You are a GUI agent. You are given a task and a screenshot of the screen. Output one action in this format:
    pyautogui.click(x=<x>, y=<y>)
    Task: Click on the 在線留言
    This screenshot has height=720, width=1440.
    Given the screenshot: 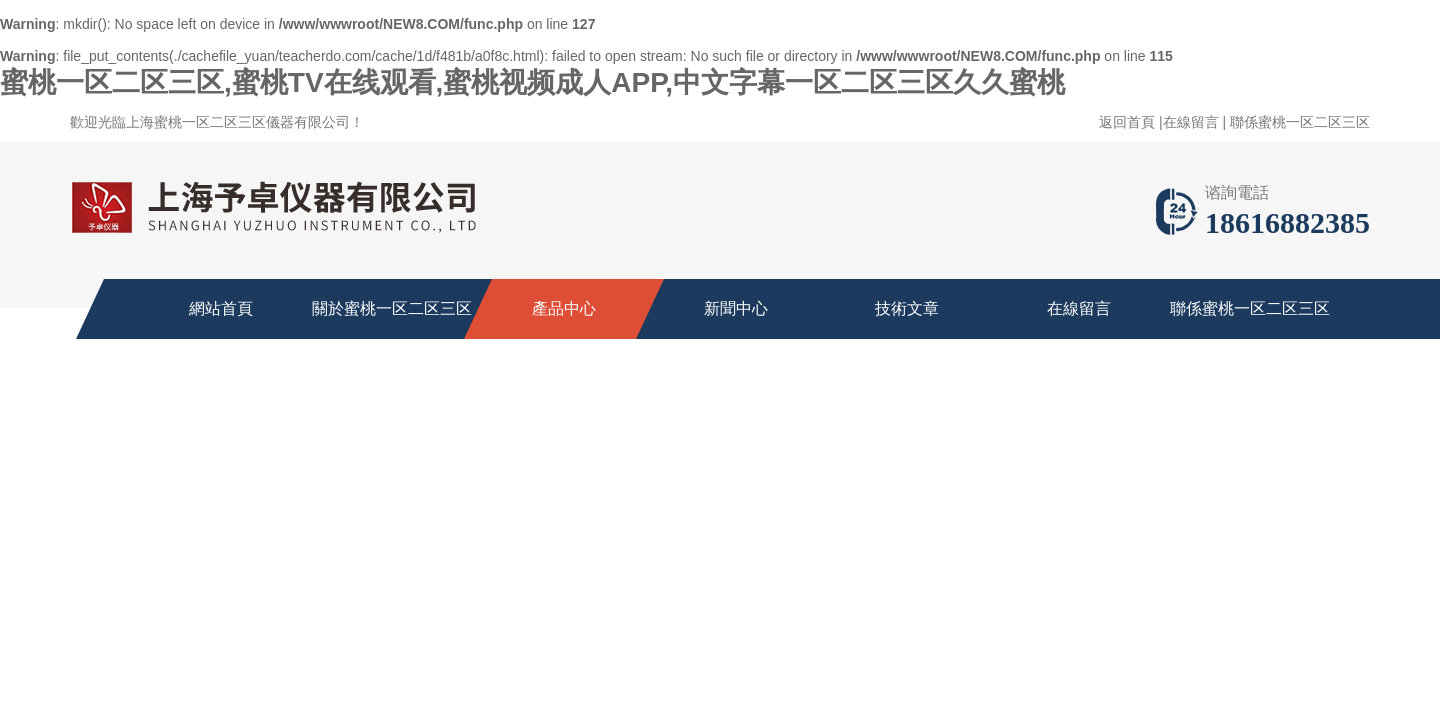 What is the action you would take?
    pyautogui.click(x=1191, y=122)
    